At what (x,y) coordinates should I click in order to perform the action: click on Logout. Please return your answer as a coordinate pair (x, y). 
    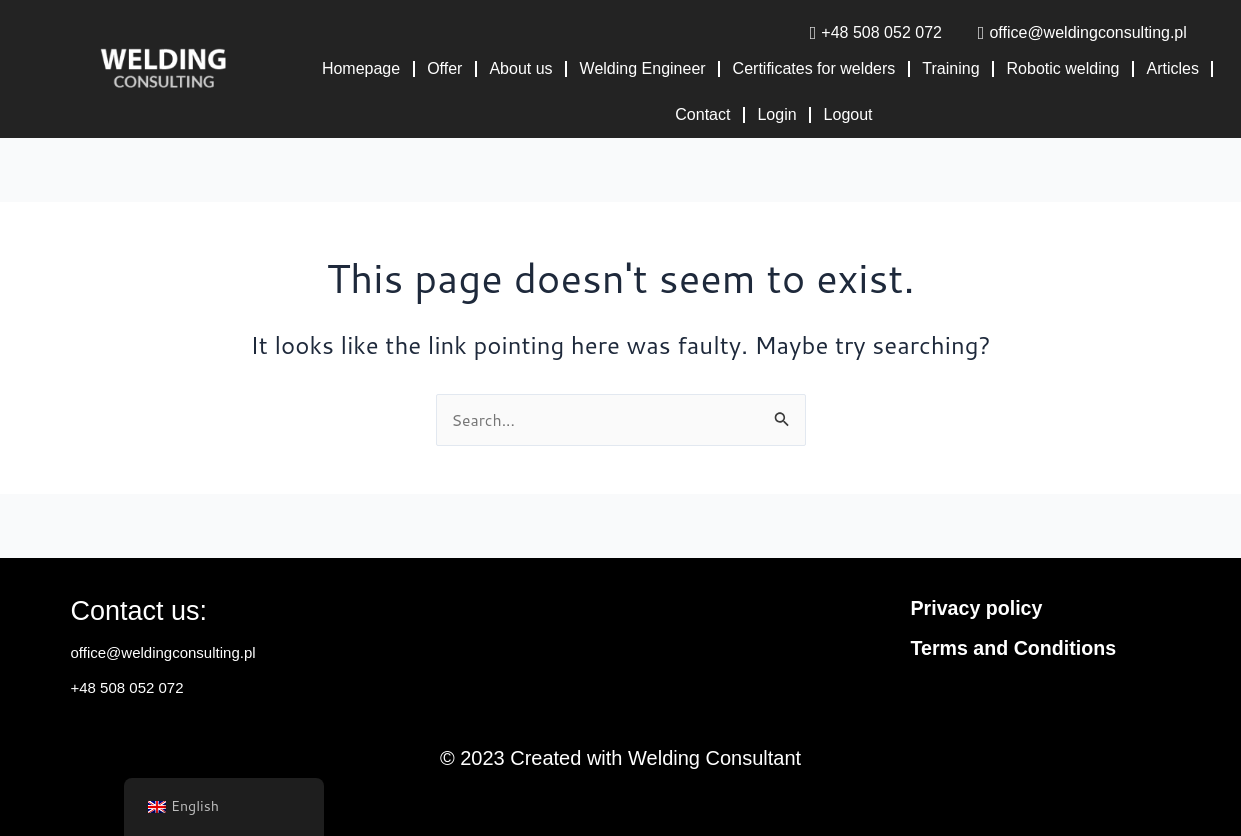
    Looking at the image, I should click on (848, 114).